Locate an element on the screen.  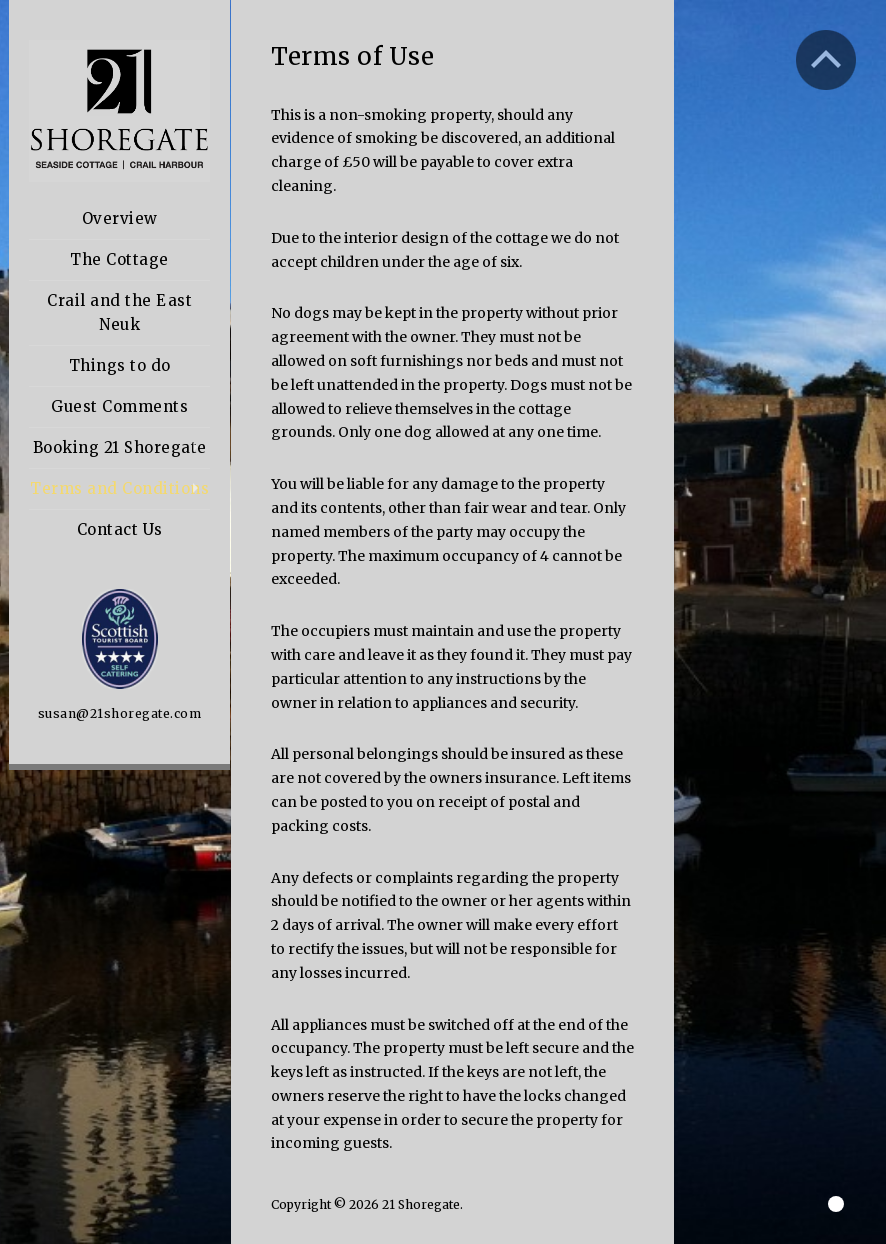
Contact Us is located at coordinates (120, 529).